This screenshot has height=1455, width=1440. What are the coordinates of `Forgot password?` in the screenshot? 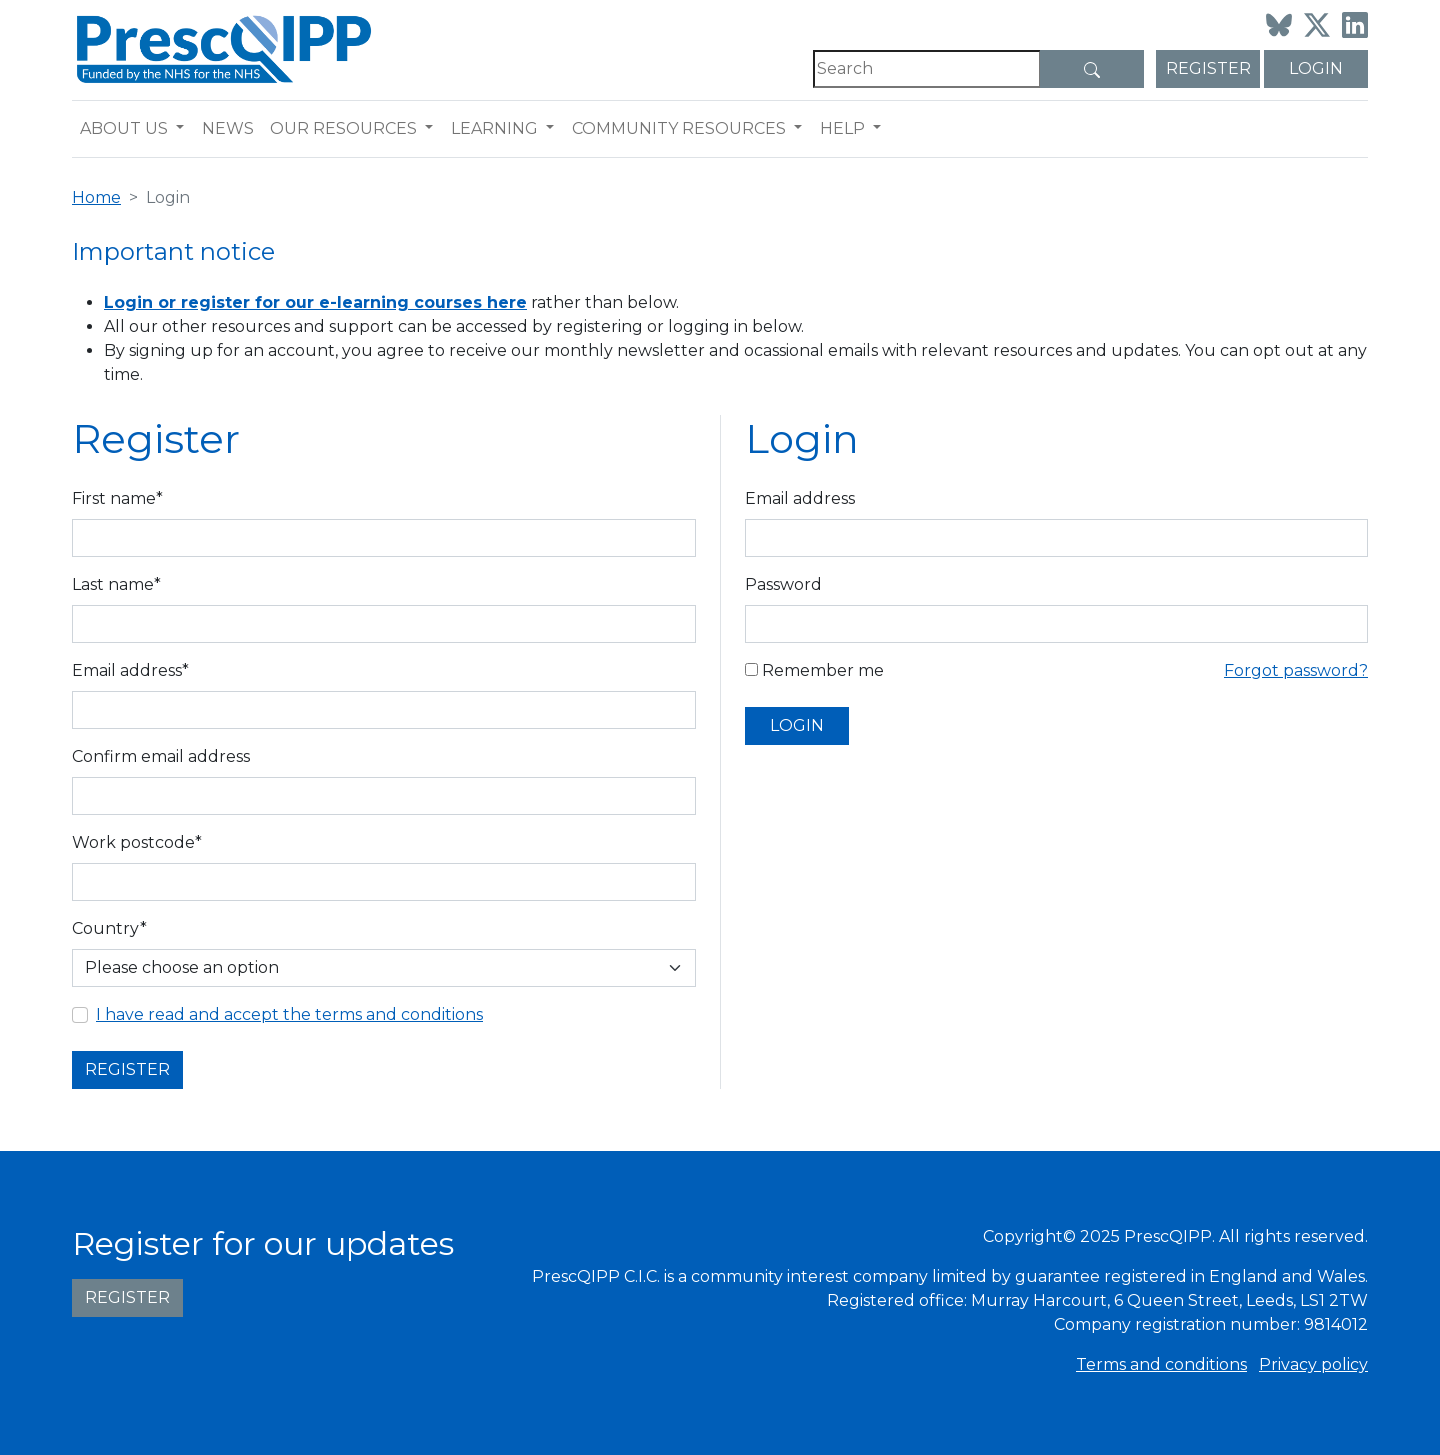 It's located at (1296, 670).